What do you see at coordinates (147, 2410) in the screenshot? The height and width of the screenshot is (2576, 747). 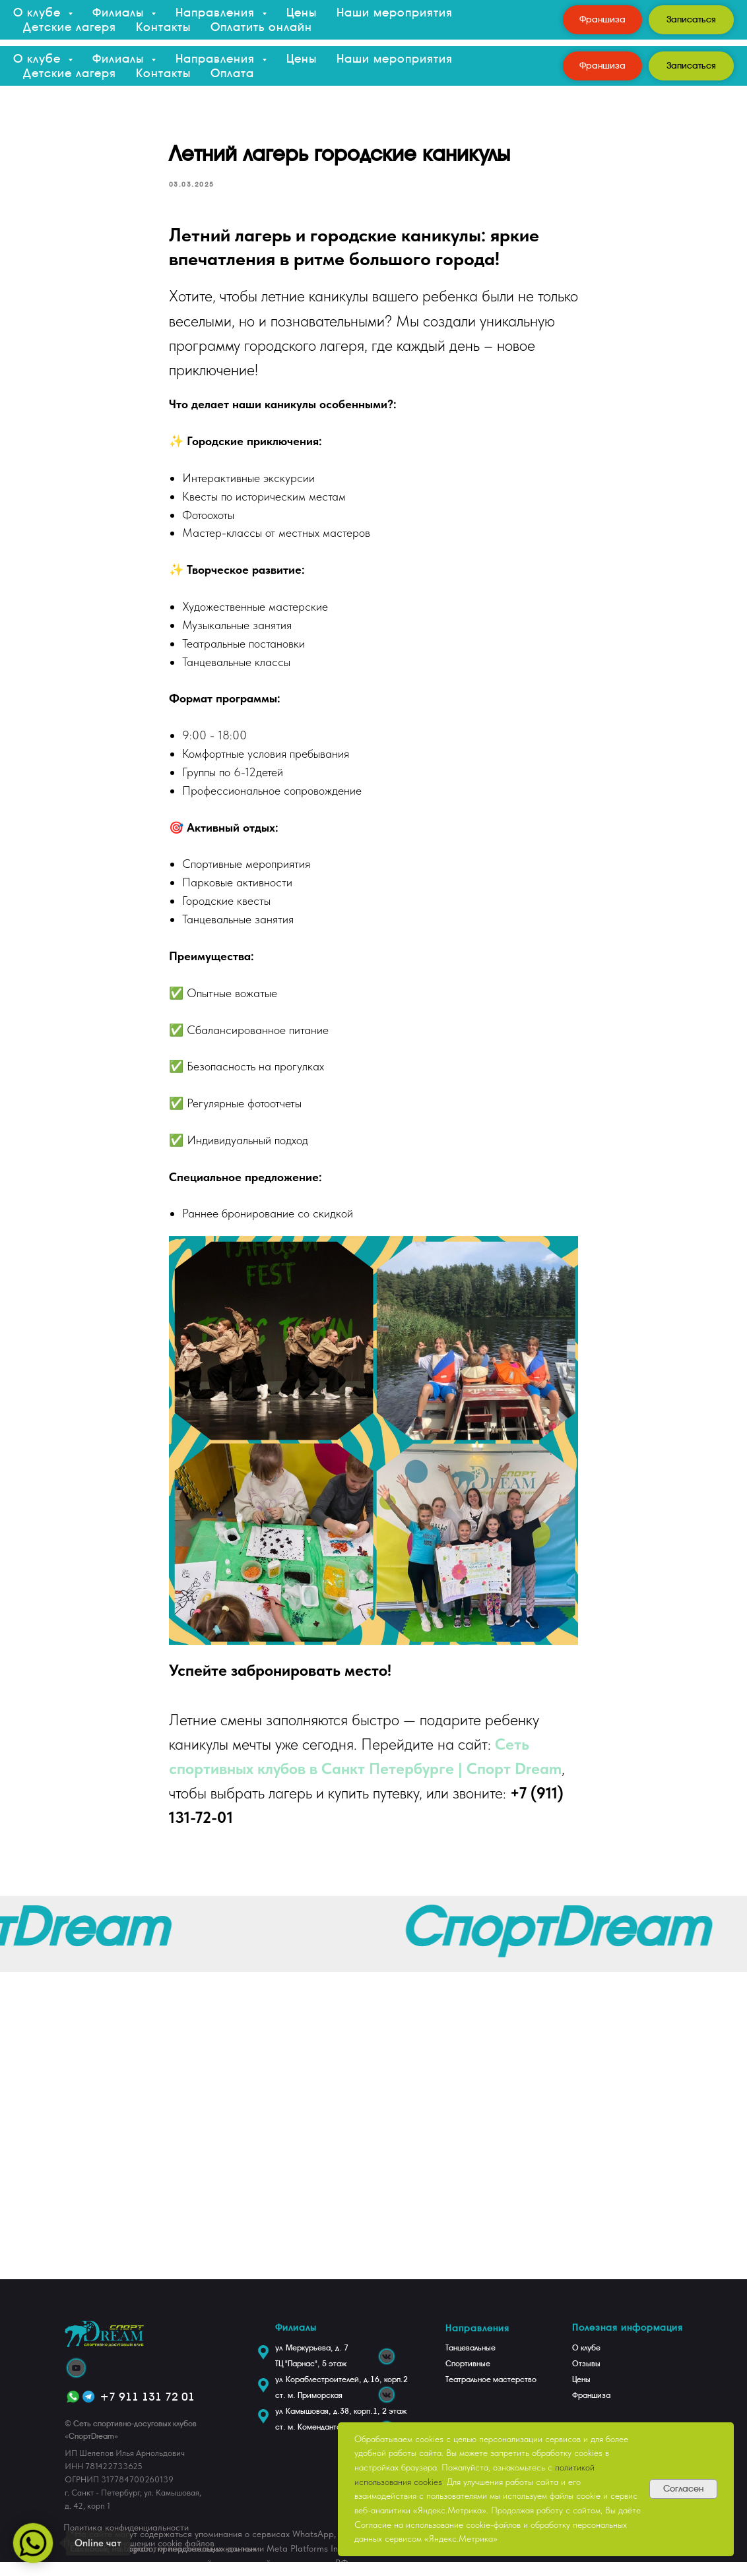 I see `+7 911 131 72 01` at bounding box center [147, 2410].